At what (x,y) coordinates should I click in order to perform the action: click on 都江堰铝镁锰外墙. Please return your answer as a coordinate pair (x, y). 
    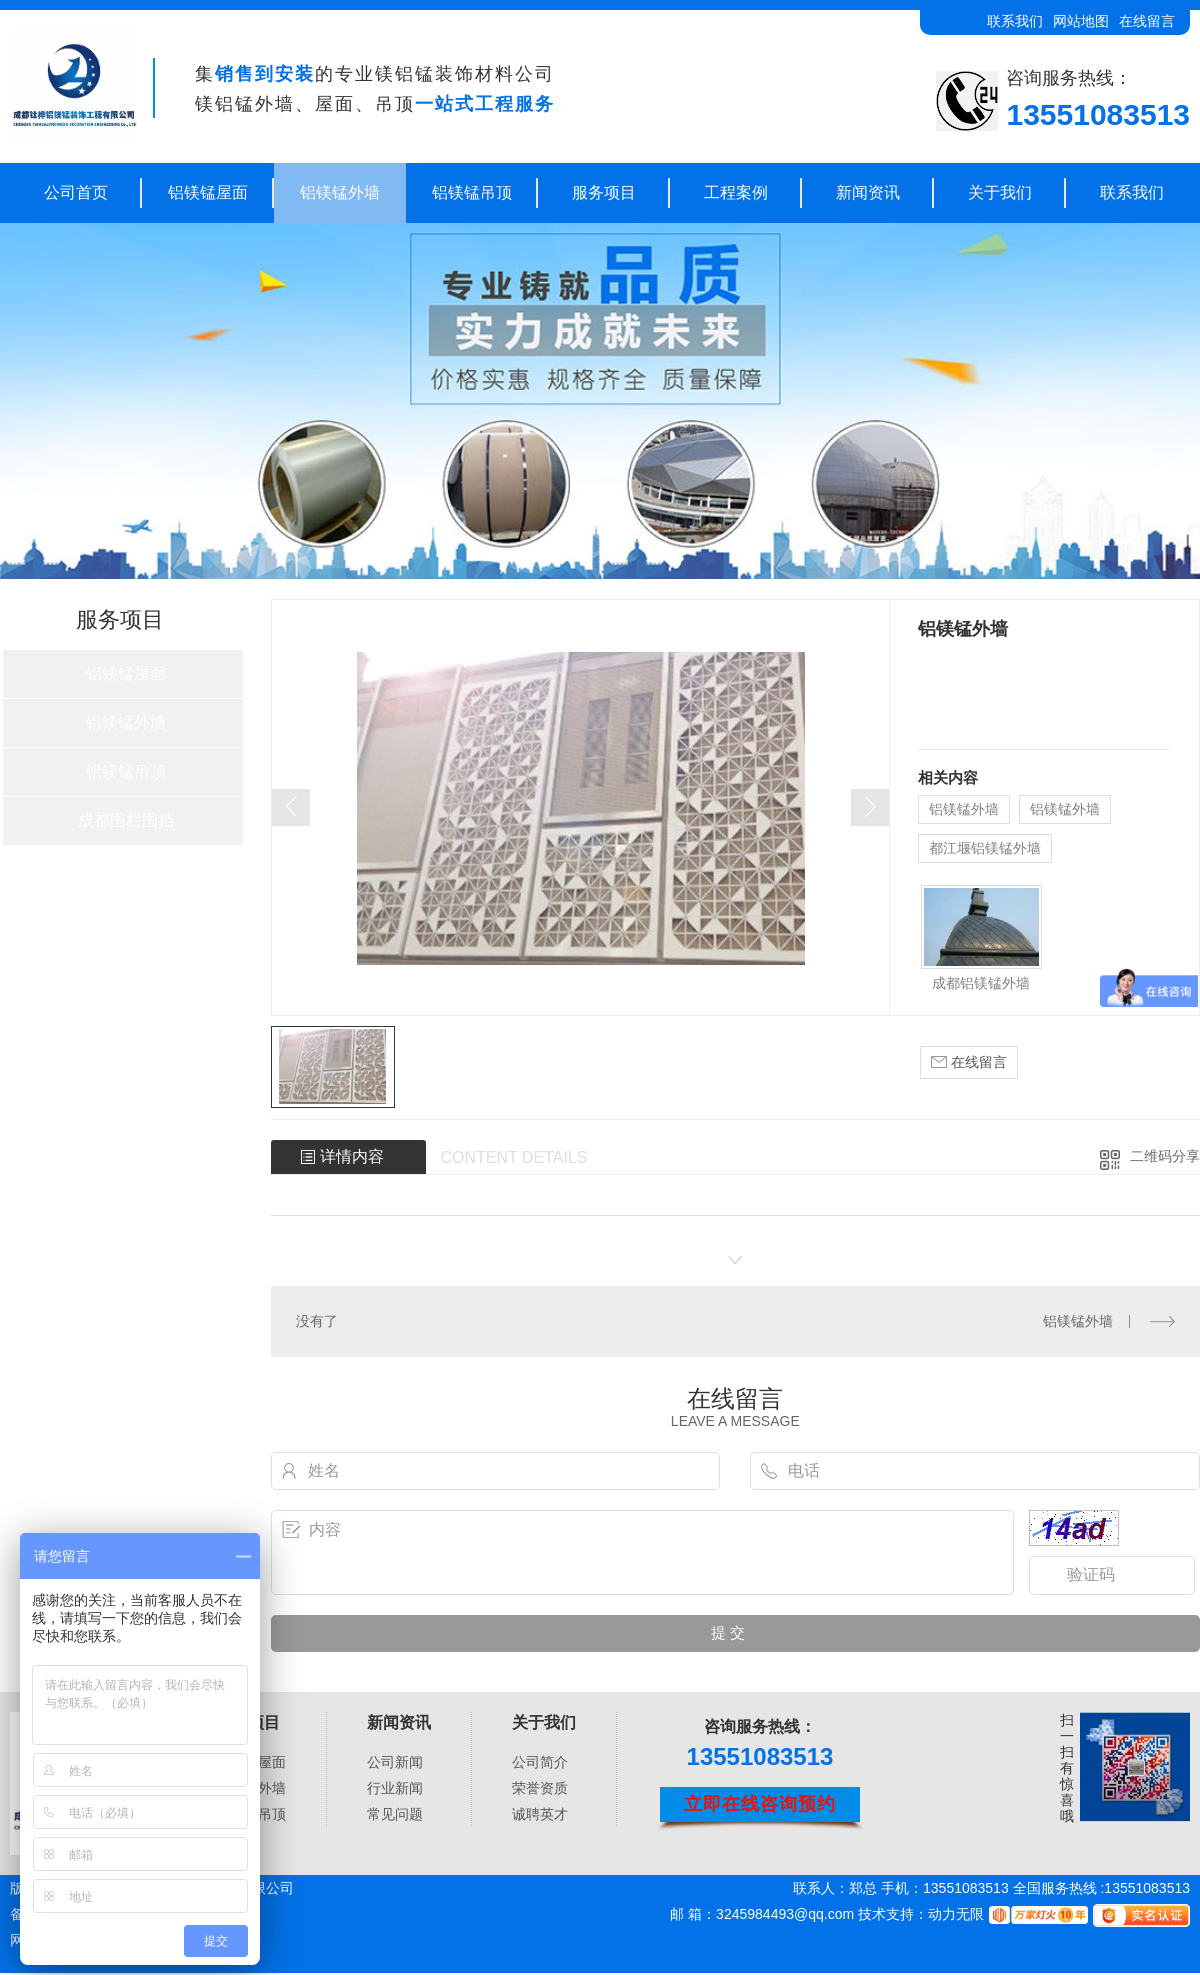
    Looking at the image, I should click on (985, 848).